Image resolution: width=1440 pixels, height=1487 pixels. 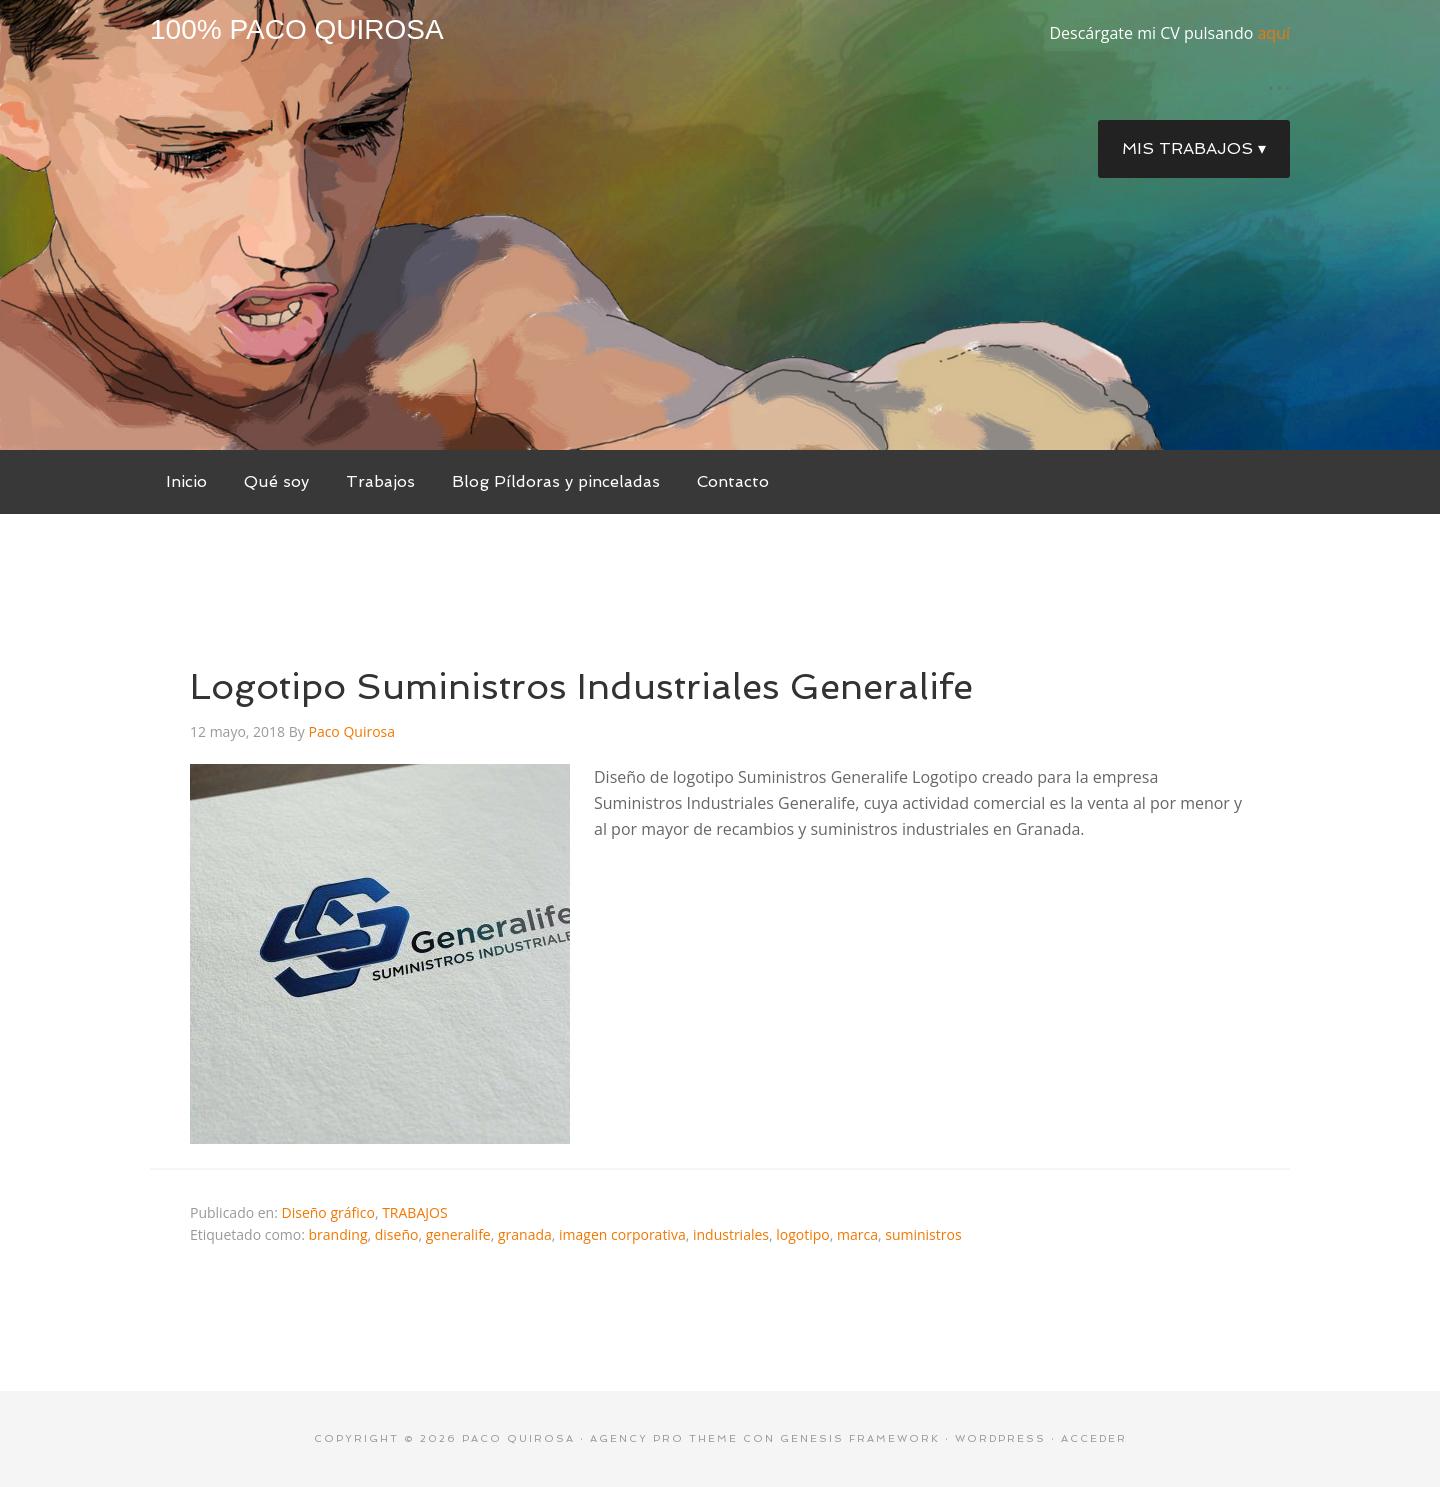 What do you see at coordinates (622, 1234) in the screenshot?
I see `imagen corporativa` at bounding box center [622, 1234].